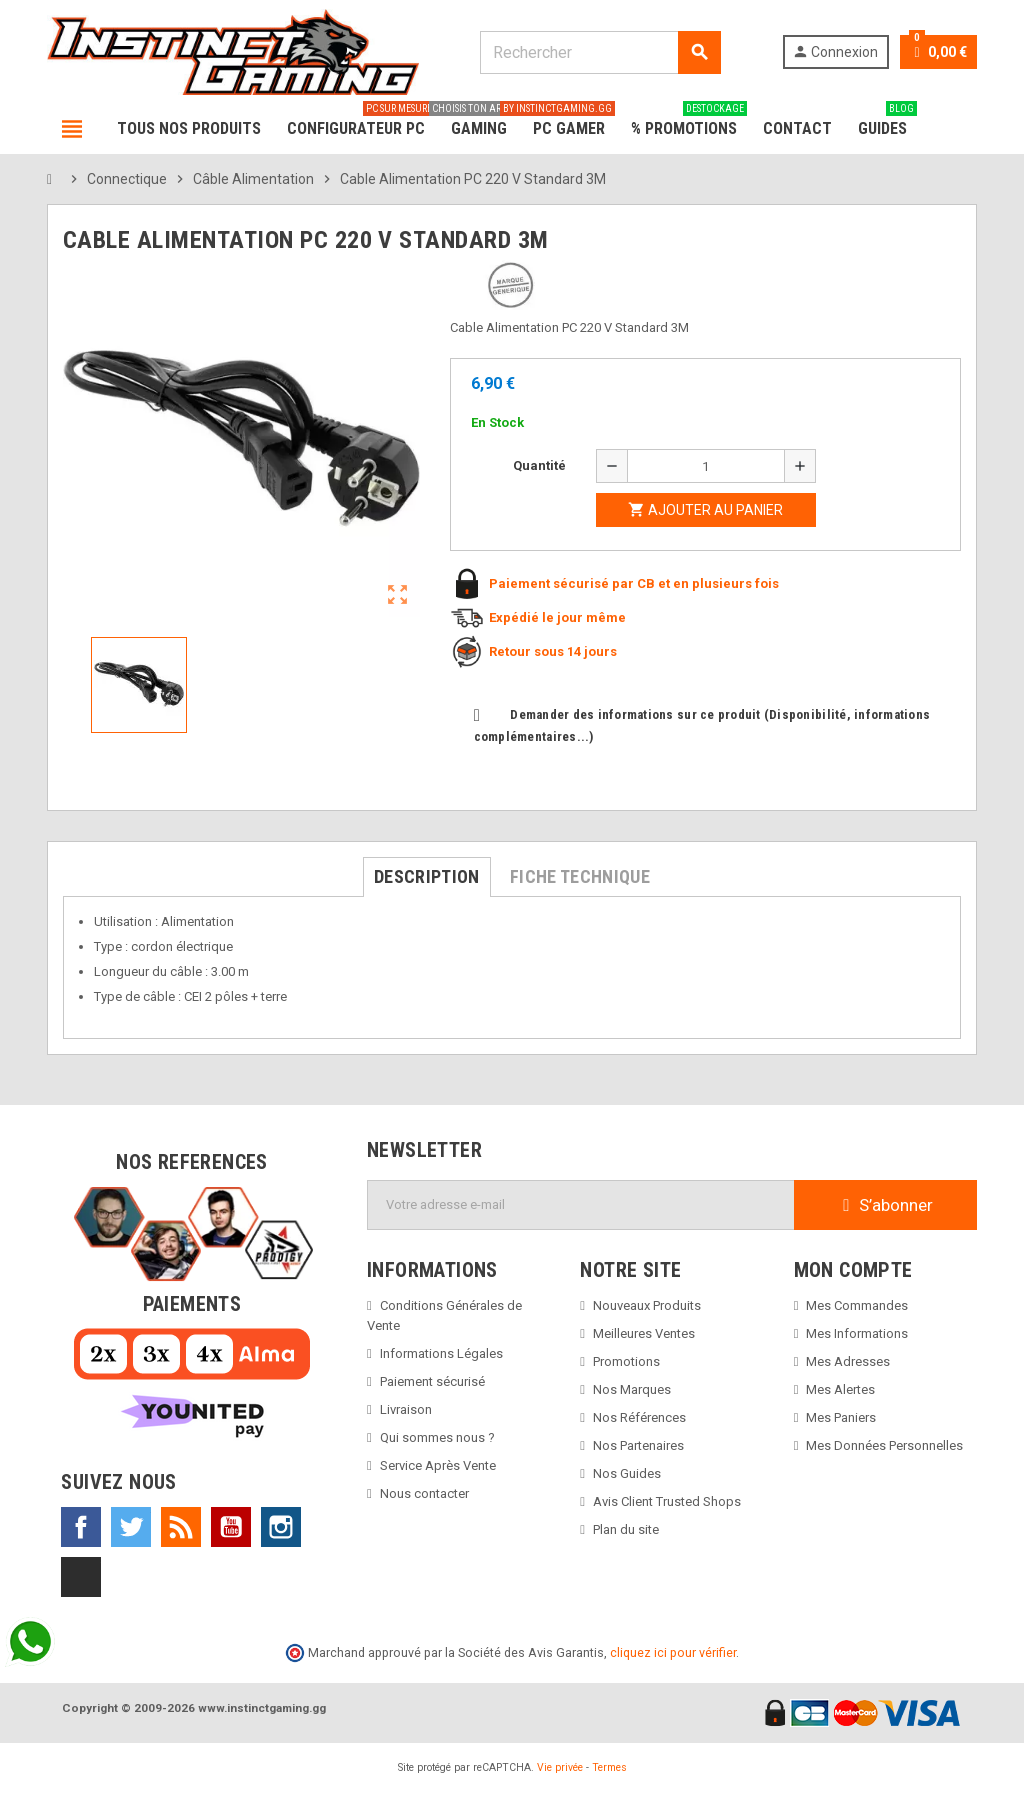  What do you see at coordinates (647, 1305) in the screenshot?
I see `Nouveaux Produits` at bounding box center [647, 1305].